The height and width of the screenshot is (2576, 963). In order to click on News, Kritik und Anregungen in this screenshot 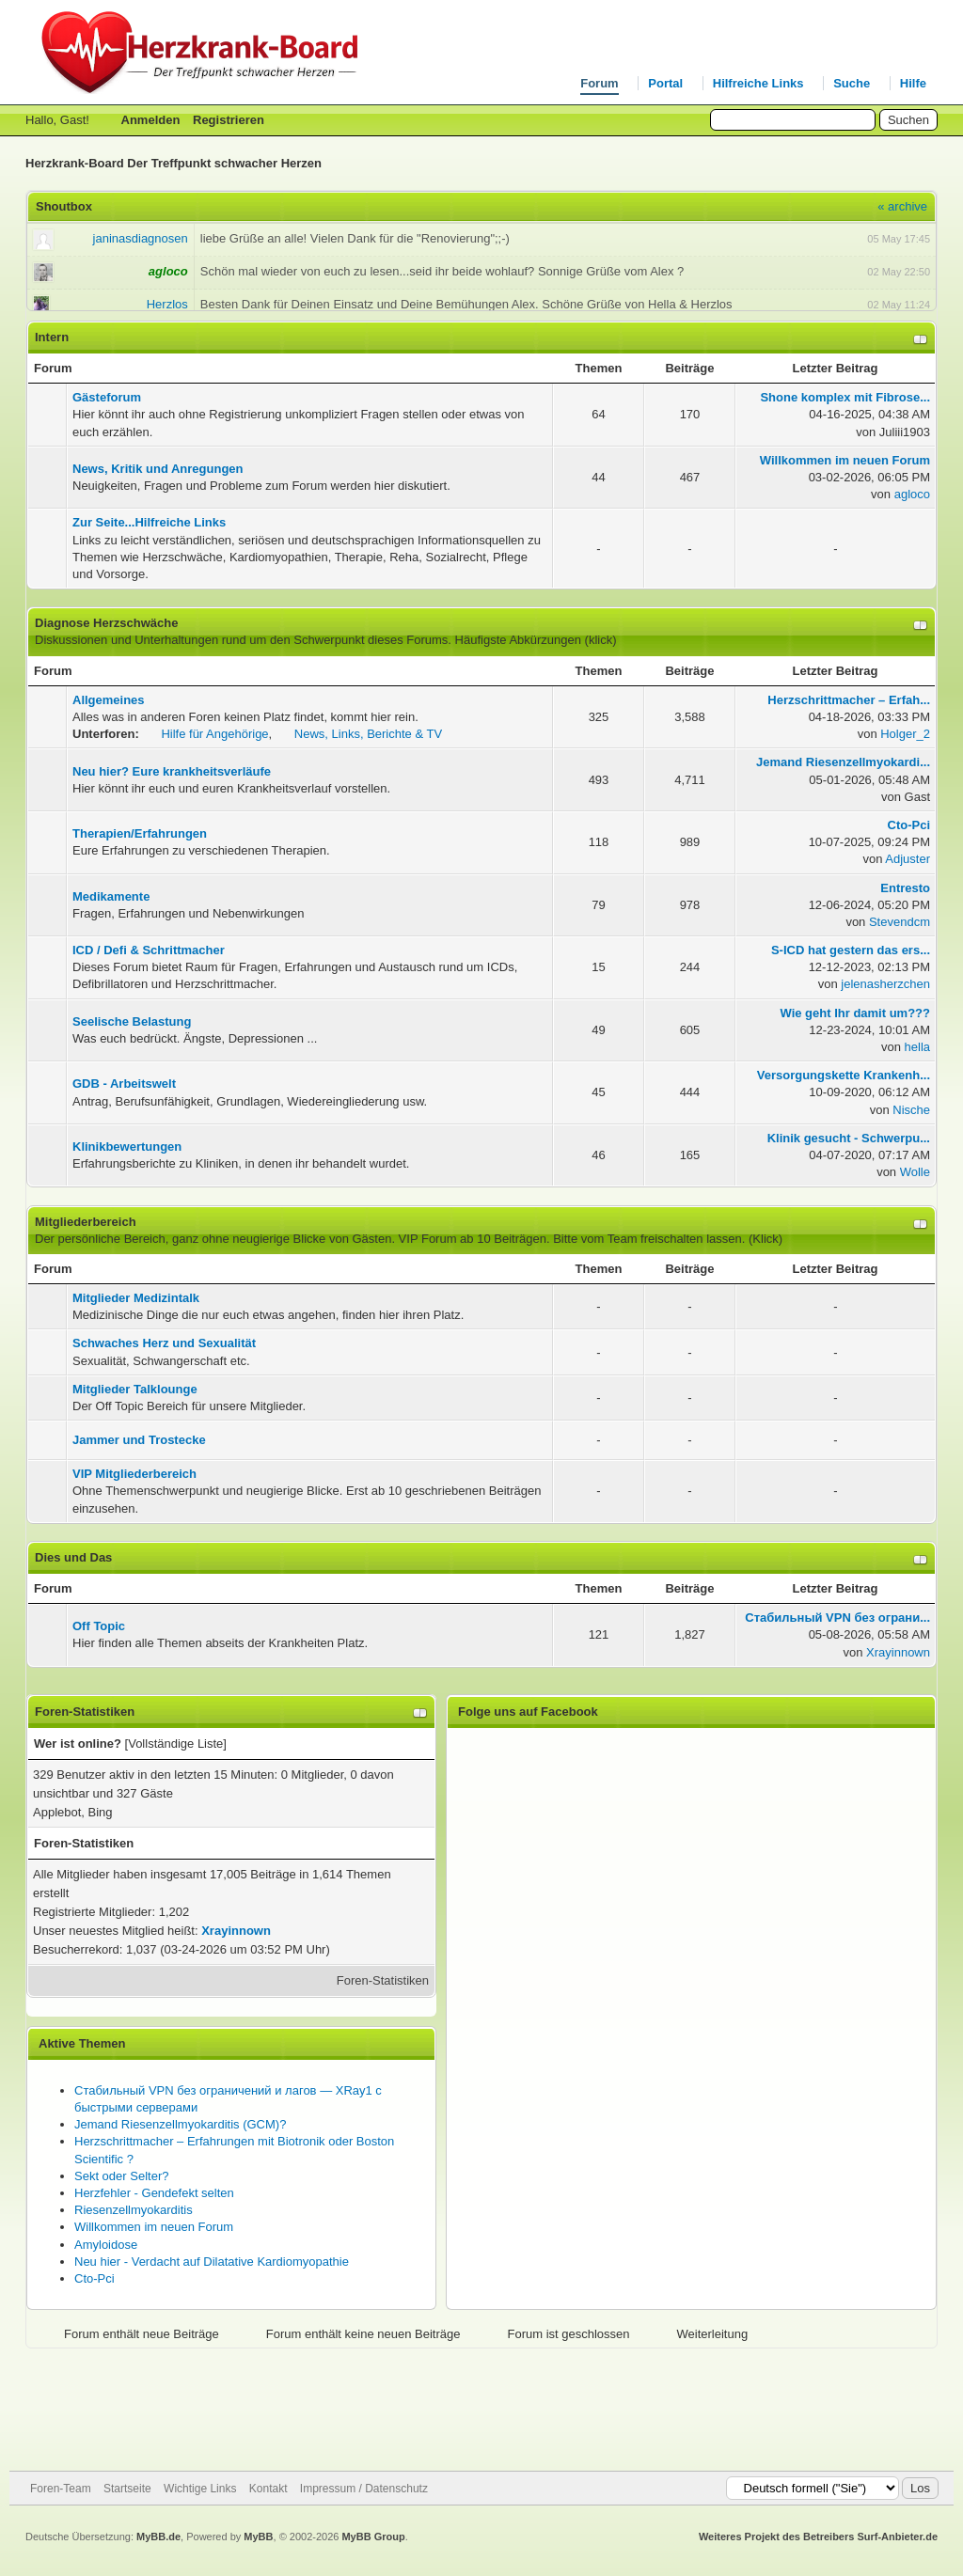, I will do `click(158, 469)`.